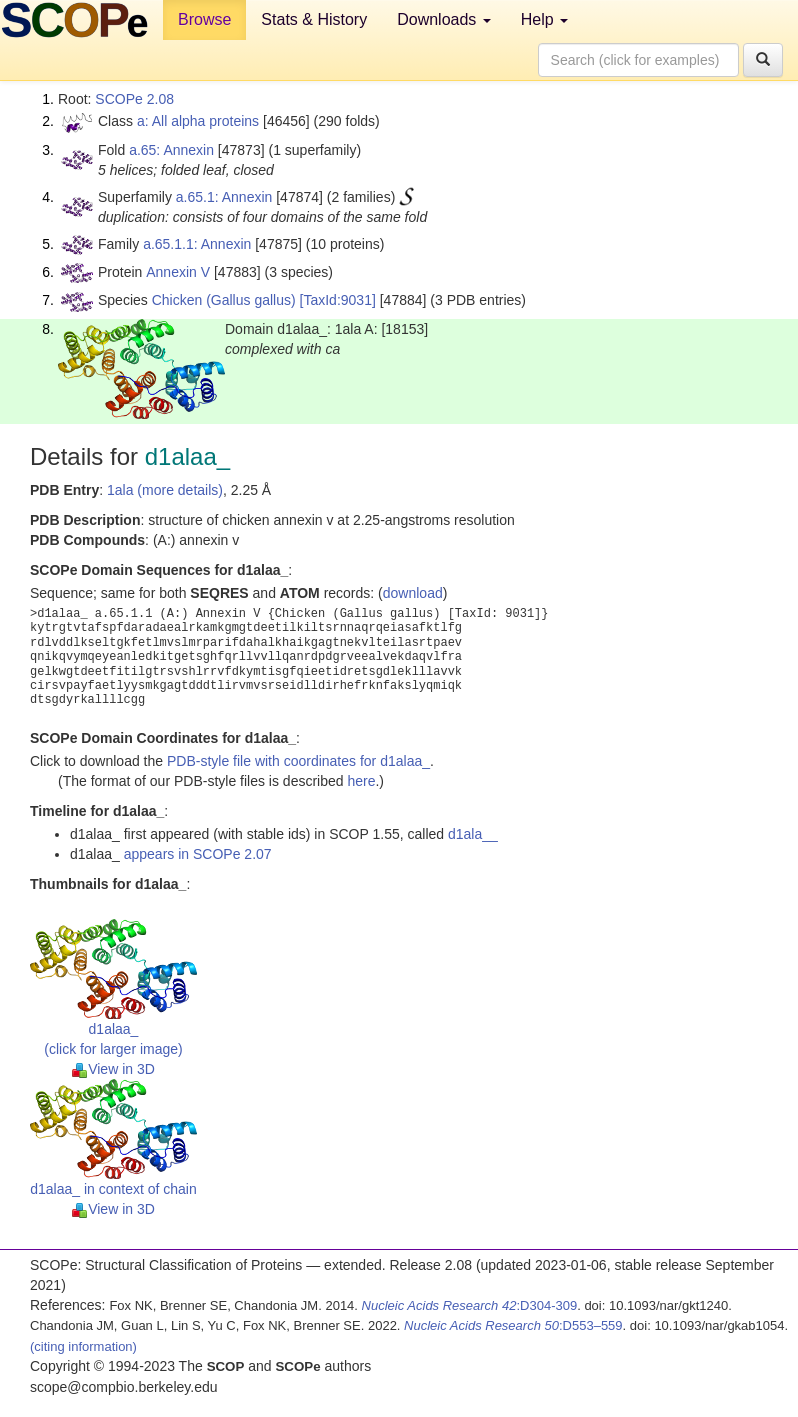  What do you see at coordinates (178, 272) in the screenshot?
I see `Annexin V` at bounding box center [178, 272].